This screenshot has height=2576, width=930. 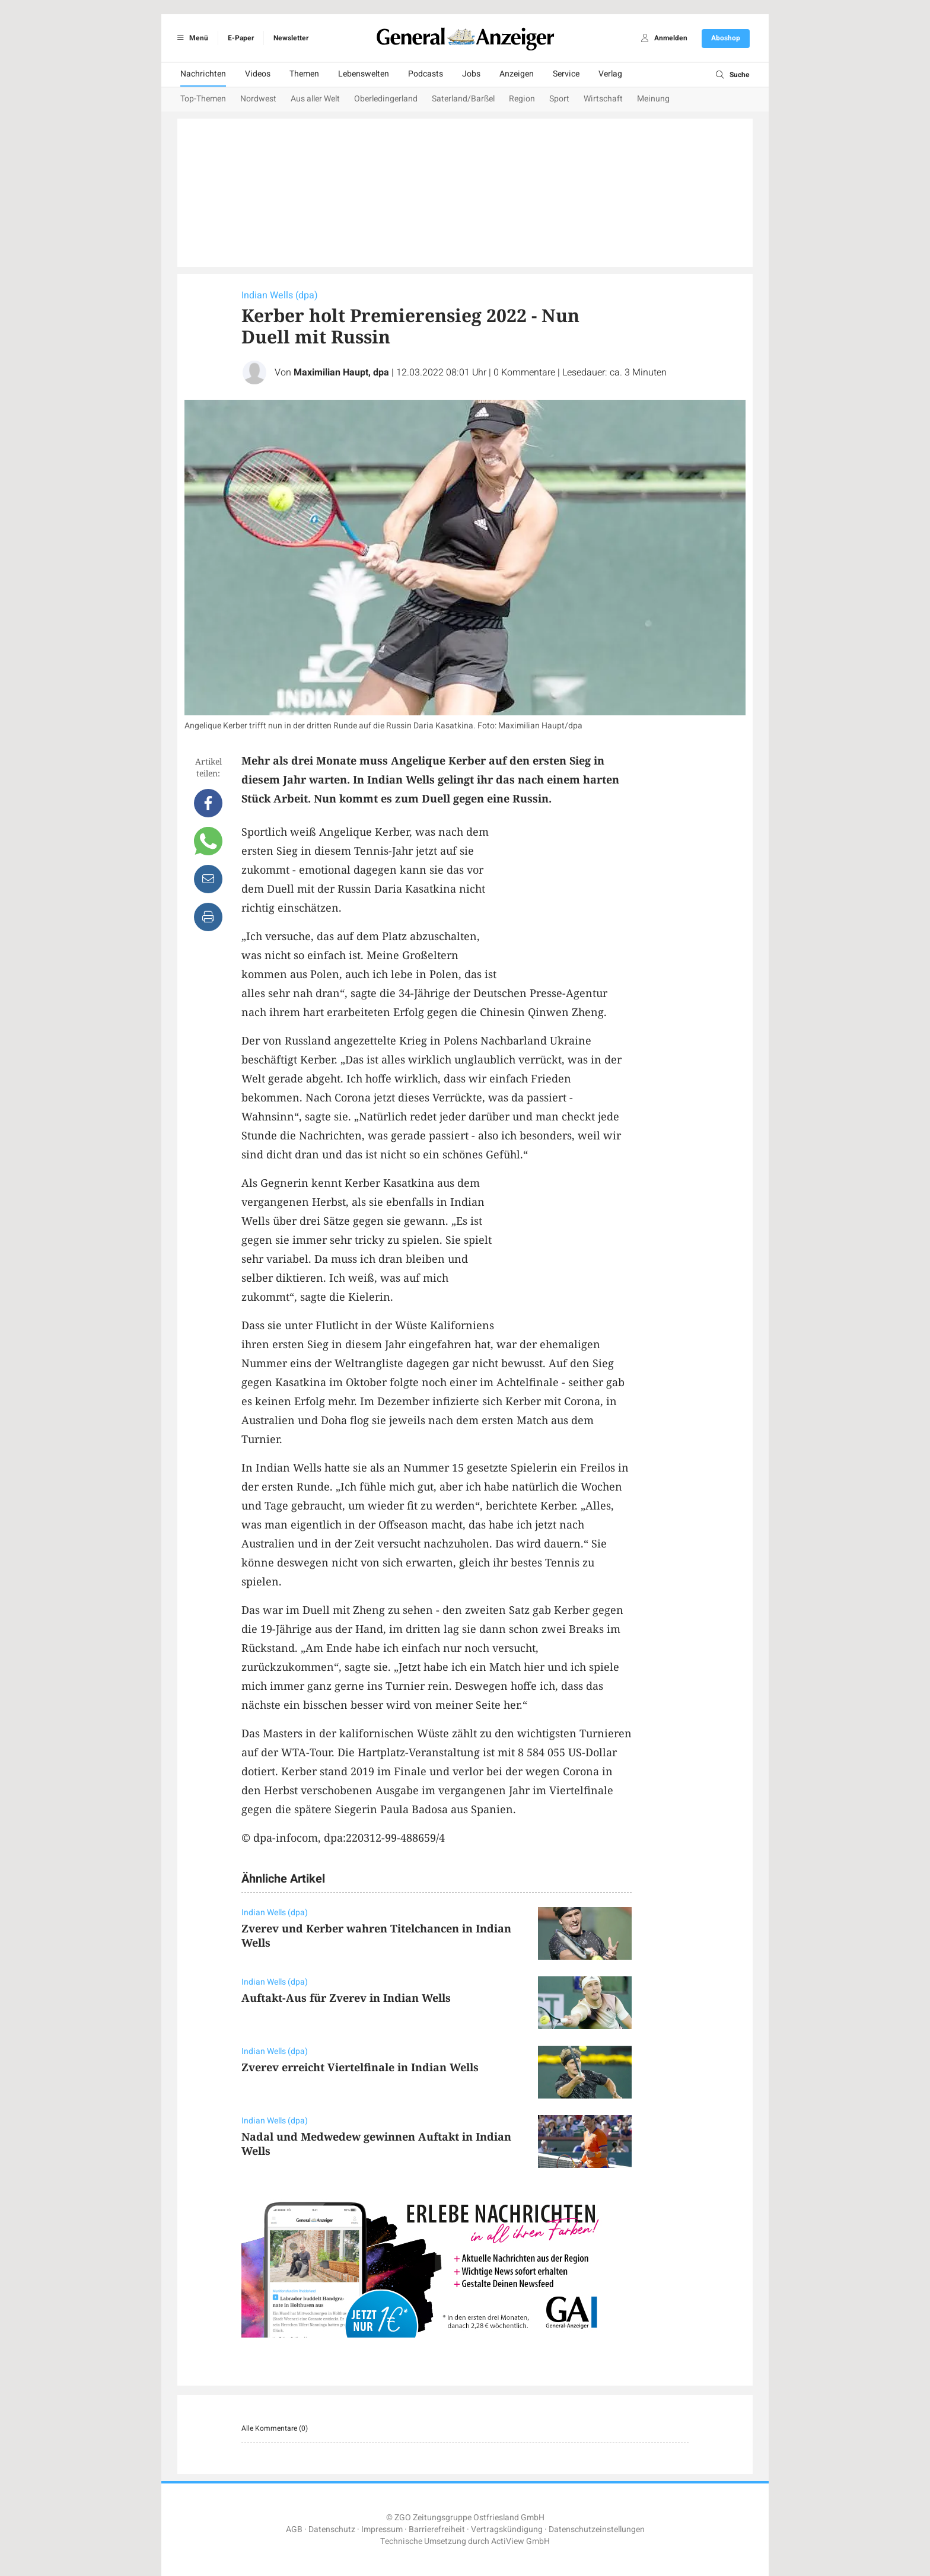 What do you see at coordinates (653, 99) in the screenshot?
I see `Meinung` at bounding box center [653, 99].